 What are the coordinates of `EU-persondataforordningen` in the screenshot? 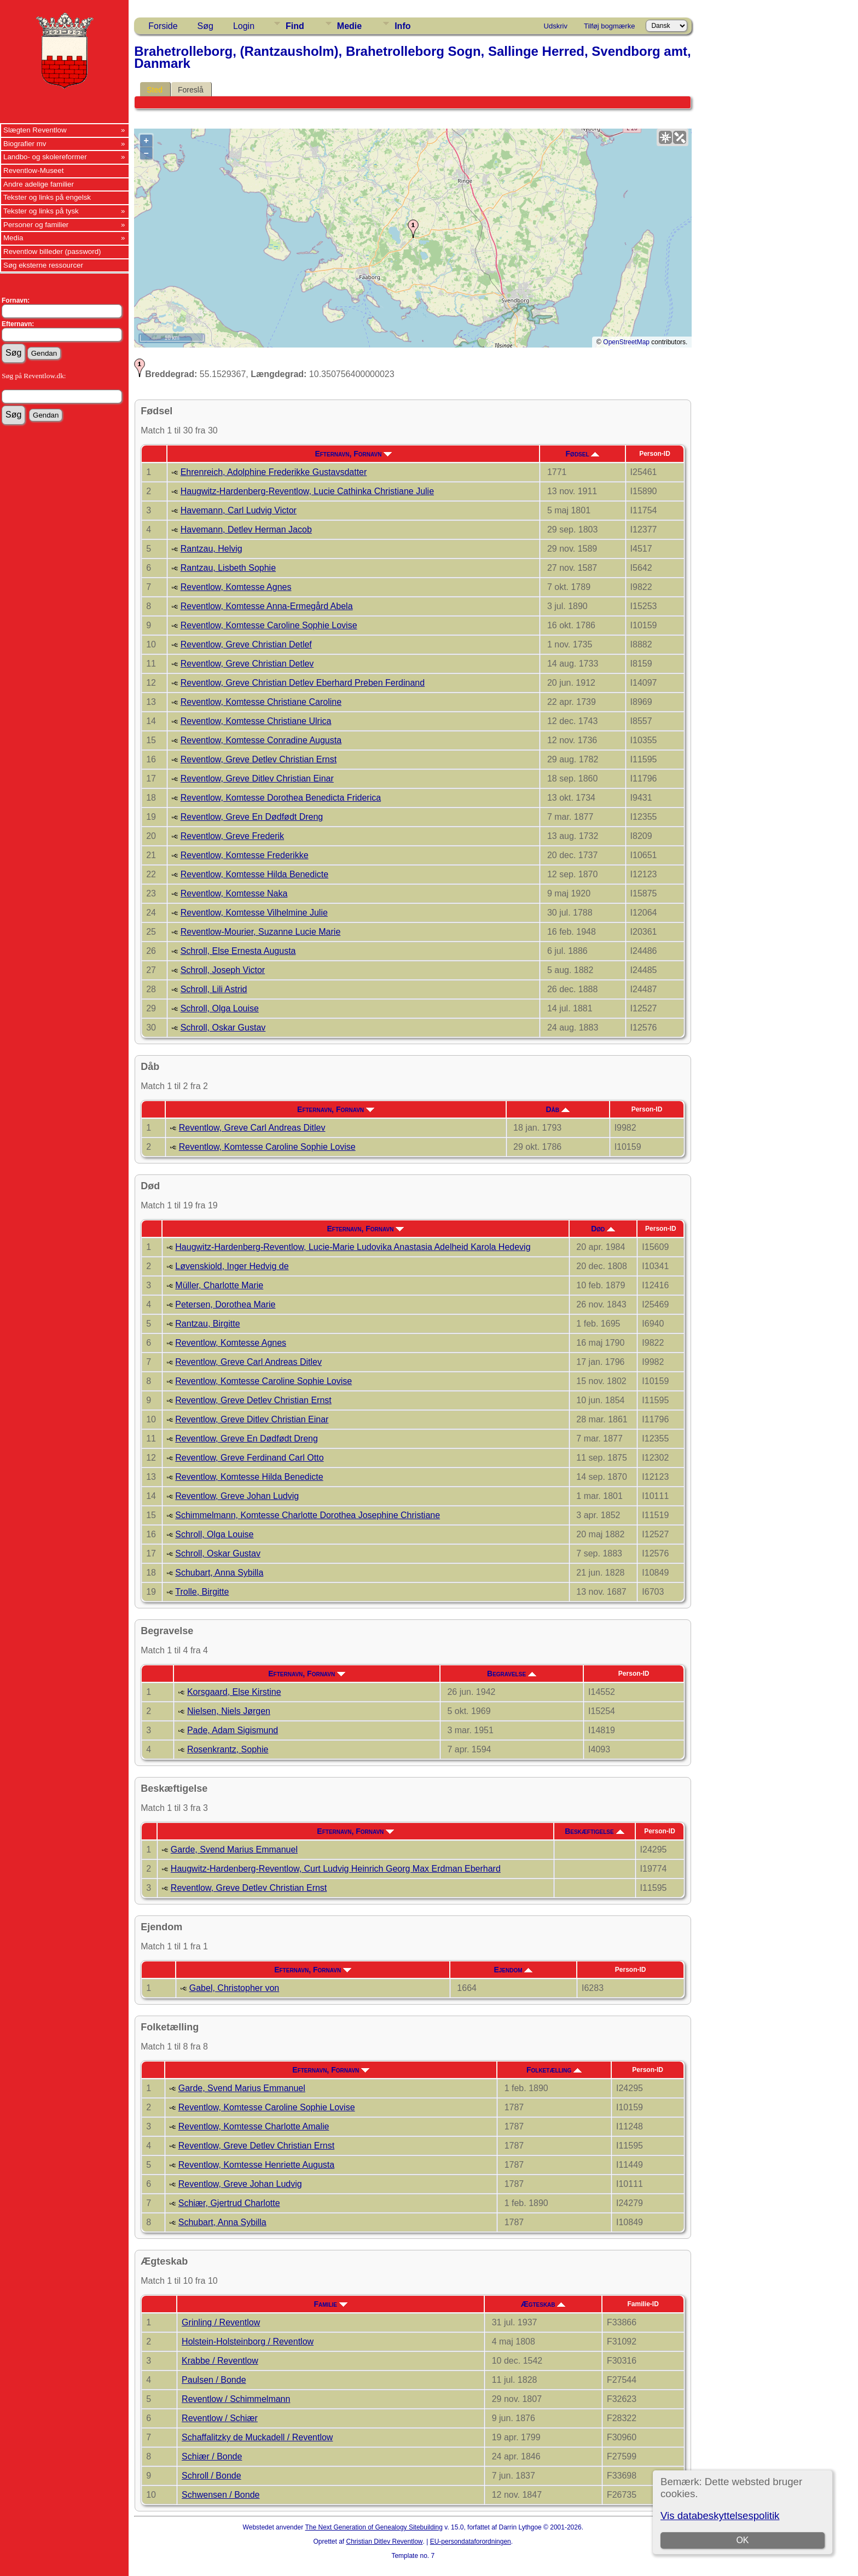 It's located at (470, 2541).